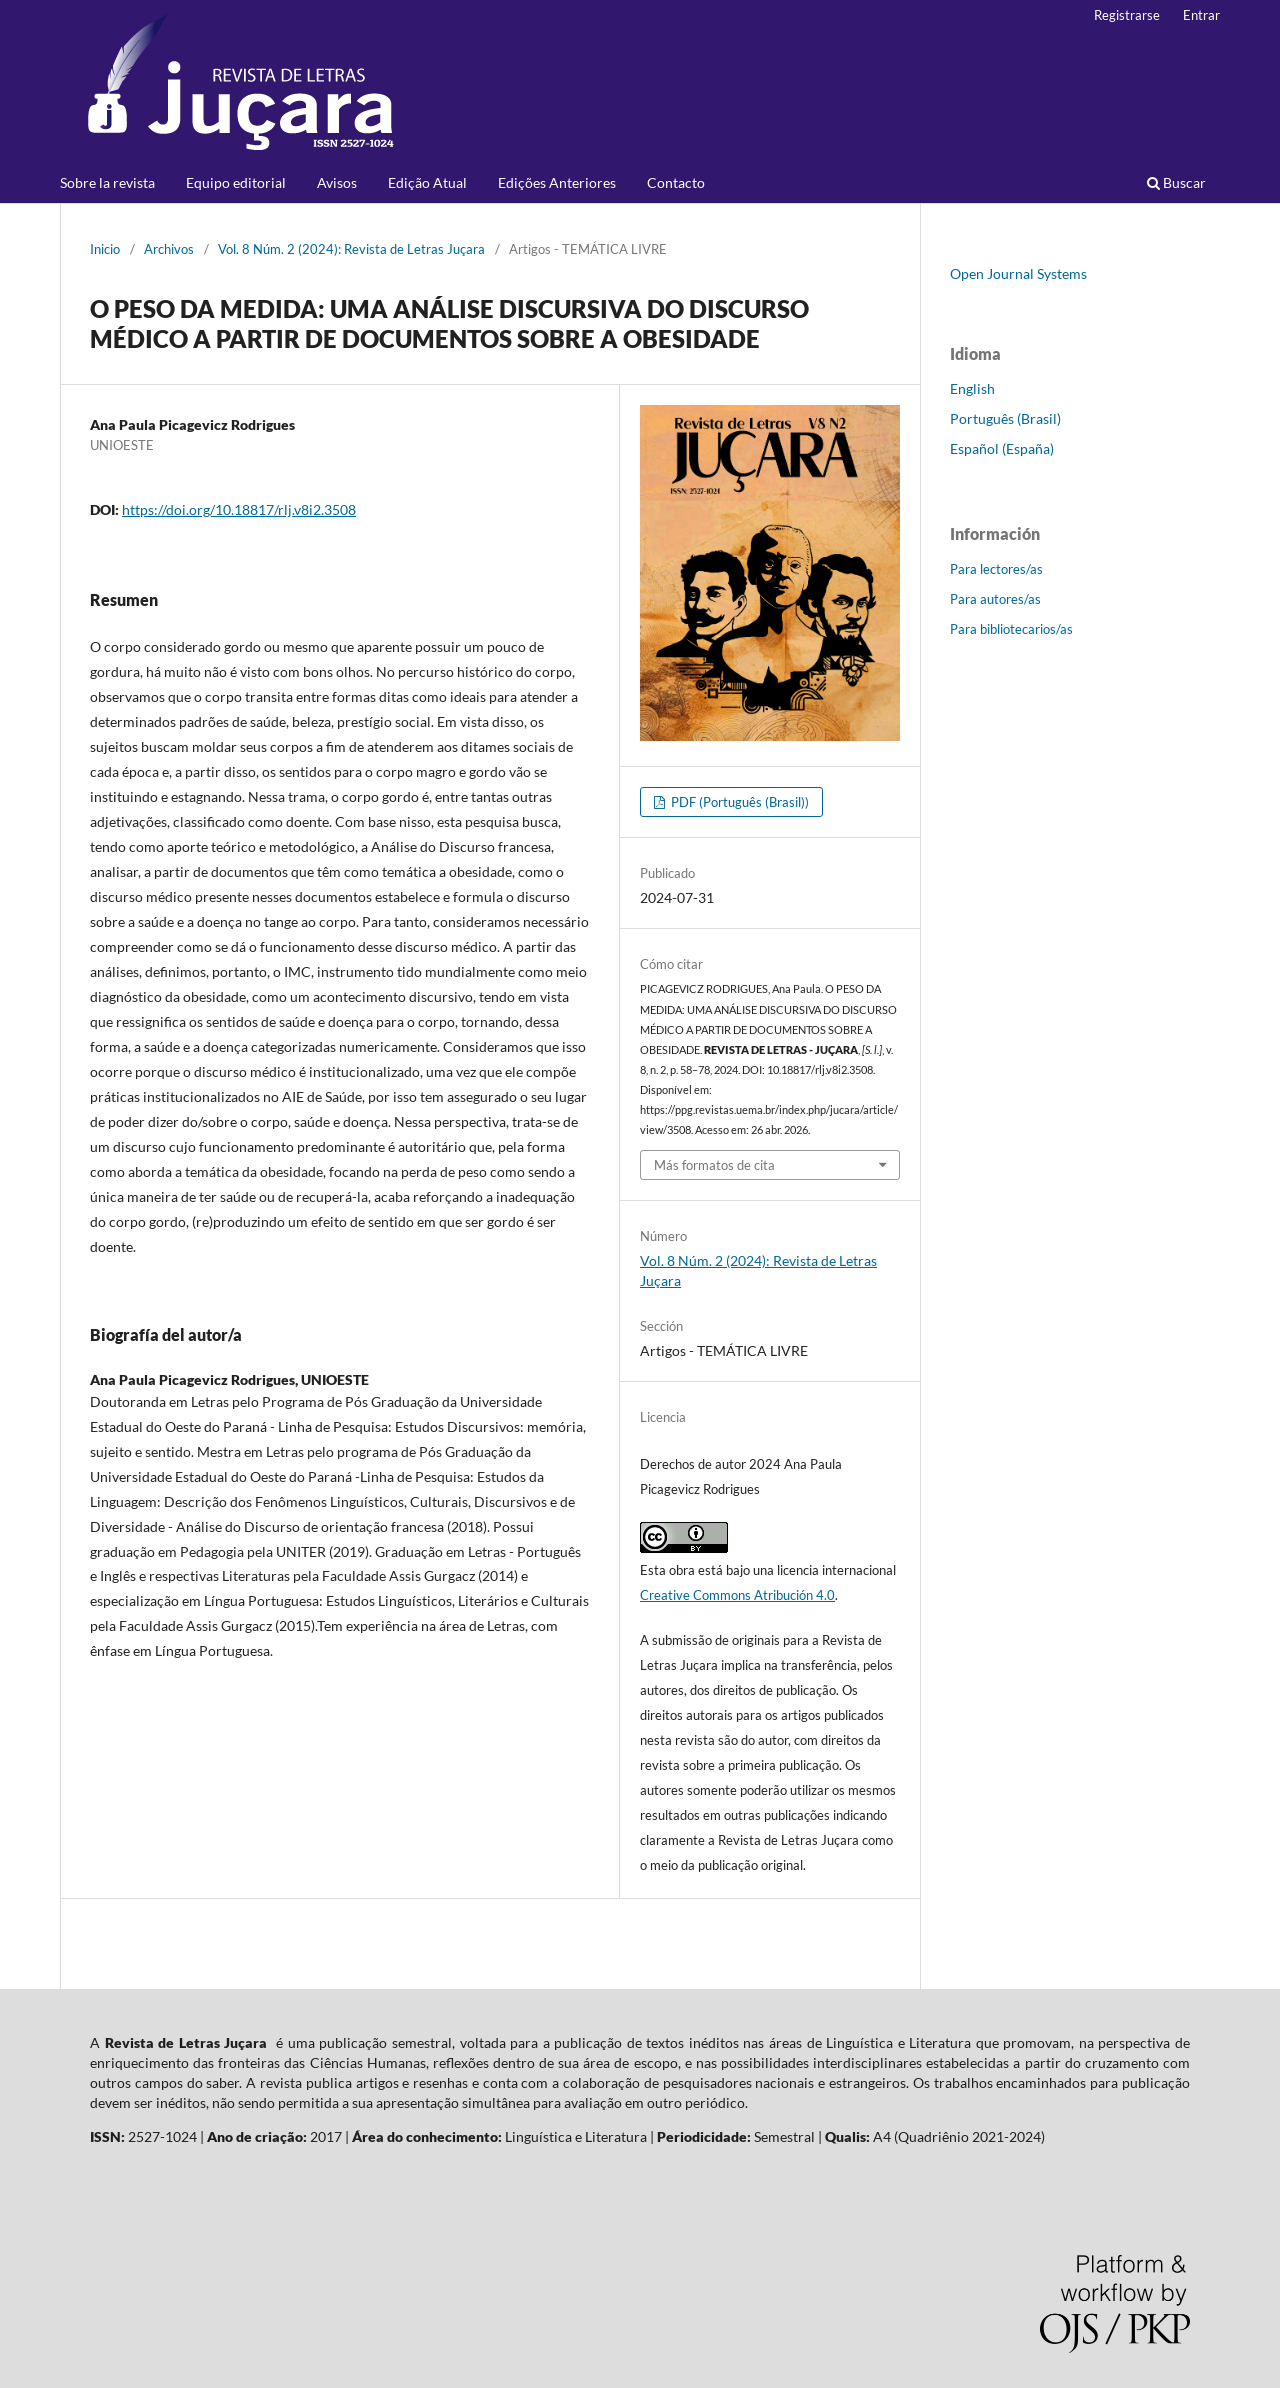 This screenshot has height=2388, width=1280. What do you see at coordinates (351, 249) in the screenshot?
I see `Vol. 8 Núm. 2 (2024): Revista de Letras Juçara` at bounding box center [351, 249].